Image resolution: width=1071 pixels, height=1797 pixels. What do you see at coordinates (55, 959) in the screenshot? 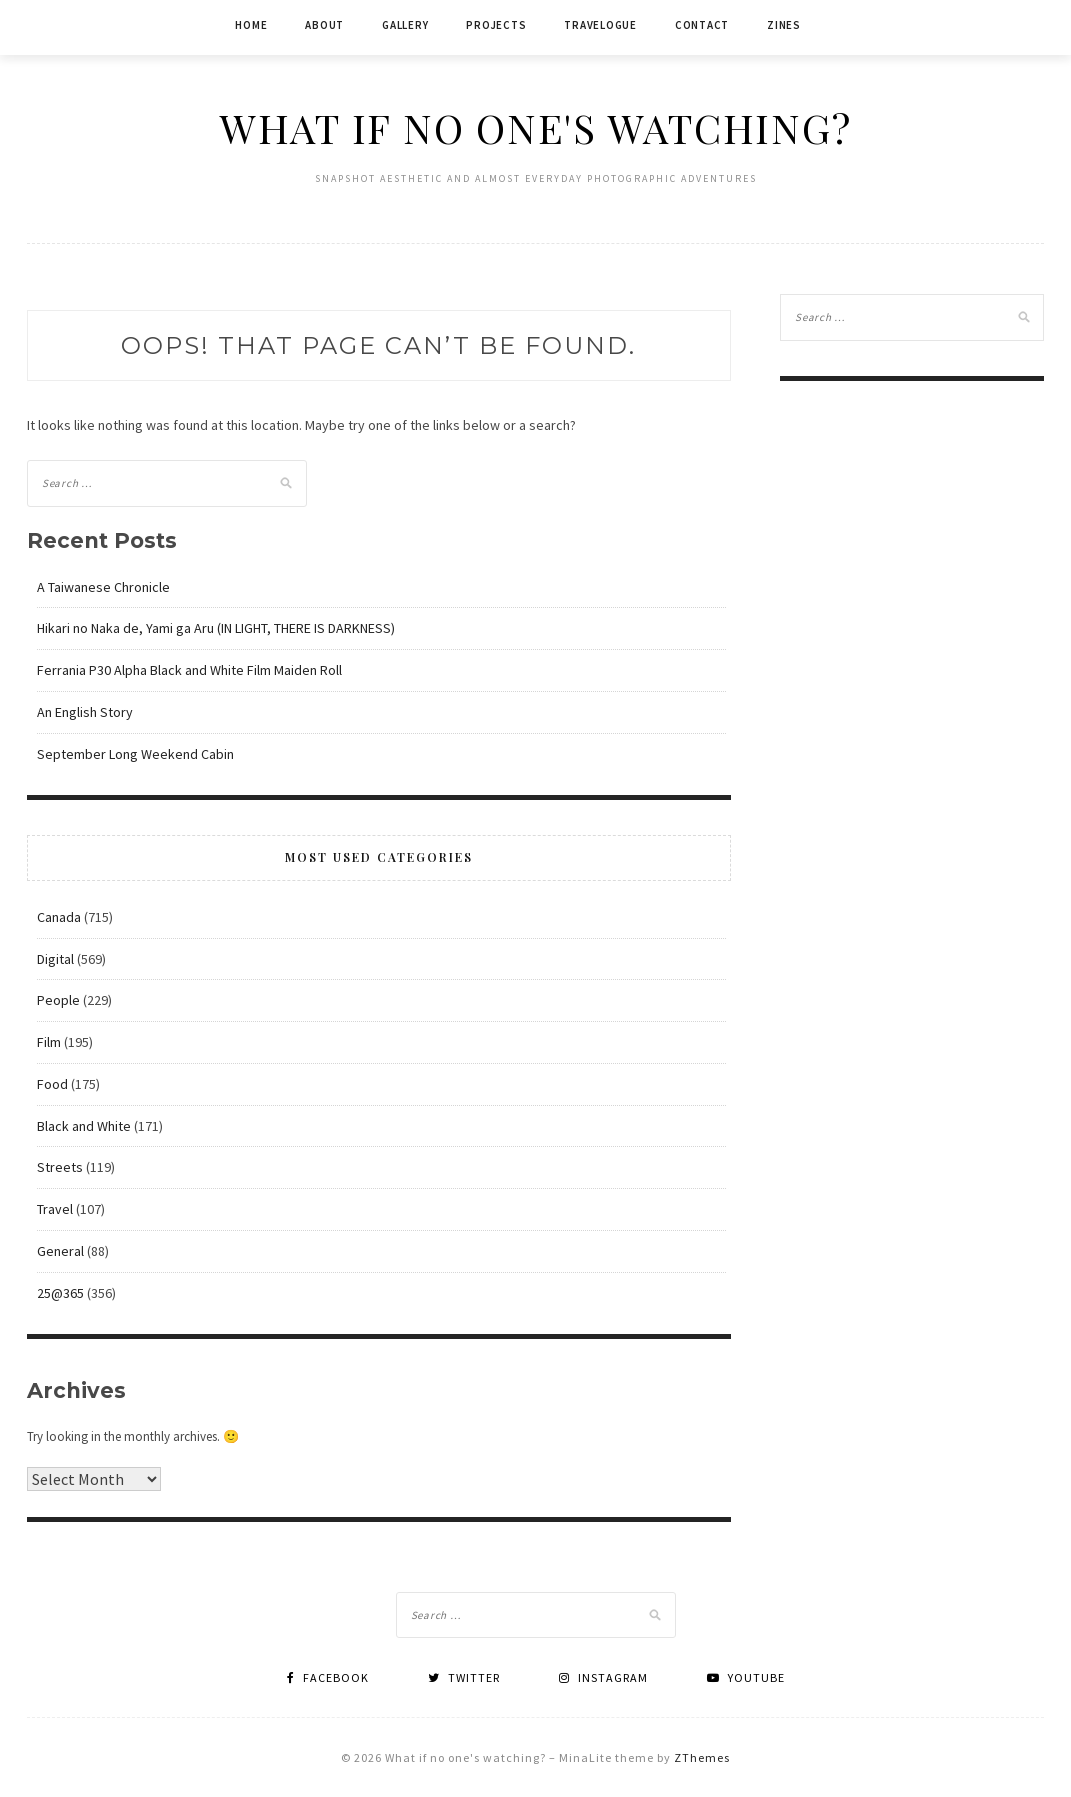
I see `Digital` at bounding box center [55, 959].